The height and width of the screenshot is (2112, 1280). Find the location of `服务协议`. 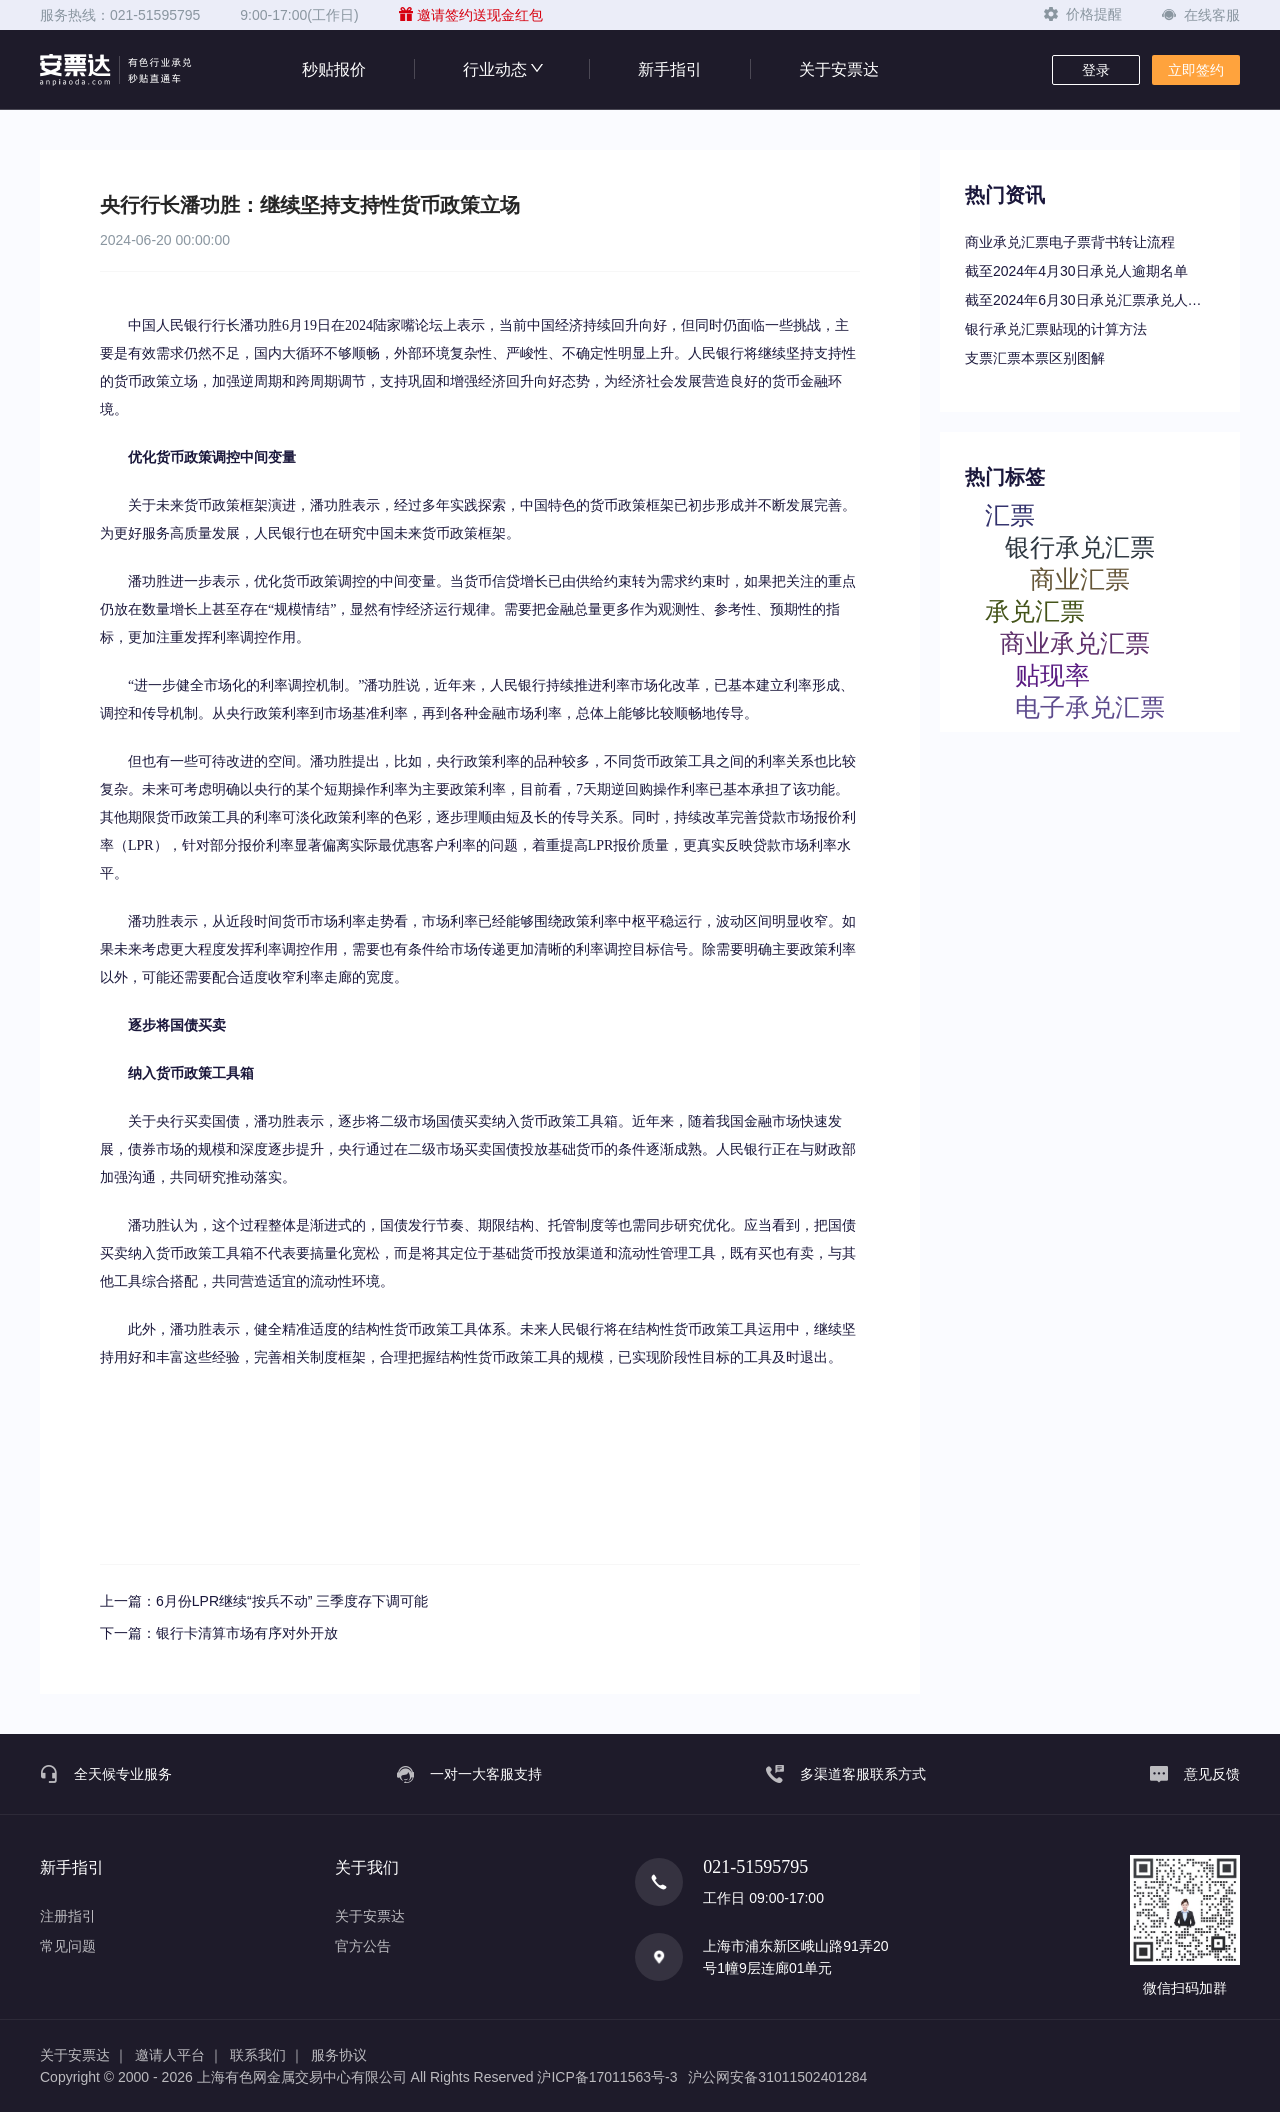

服务协议 is located at coordinates (339, 2055).